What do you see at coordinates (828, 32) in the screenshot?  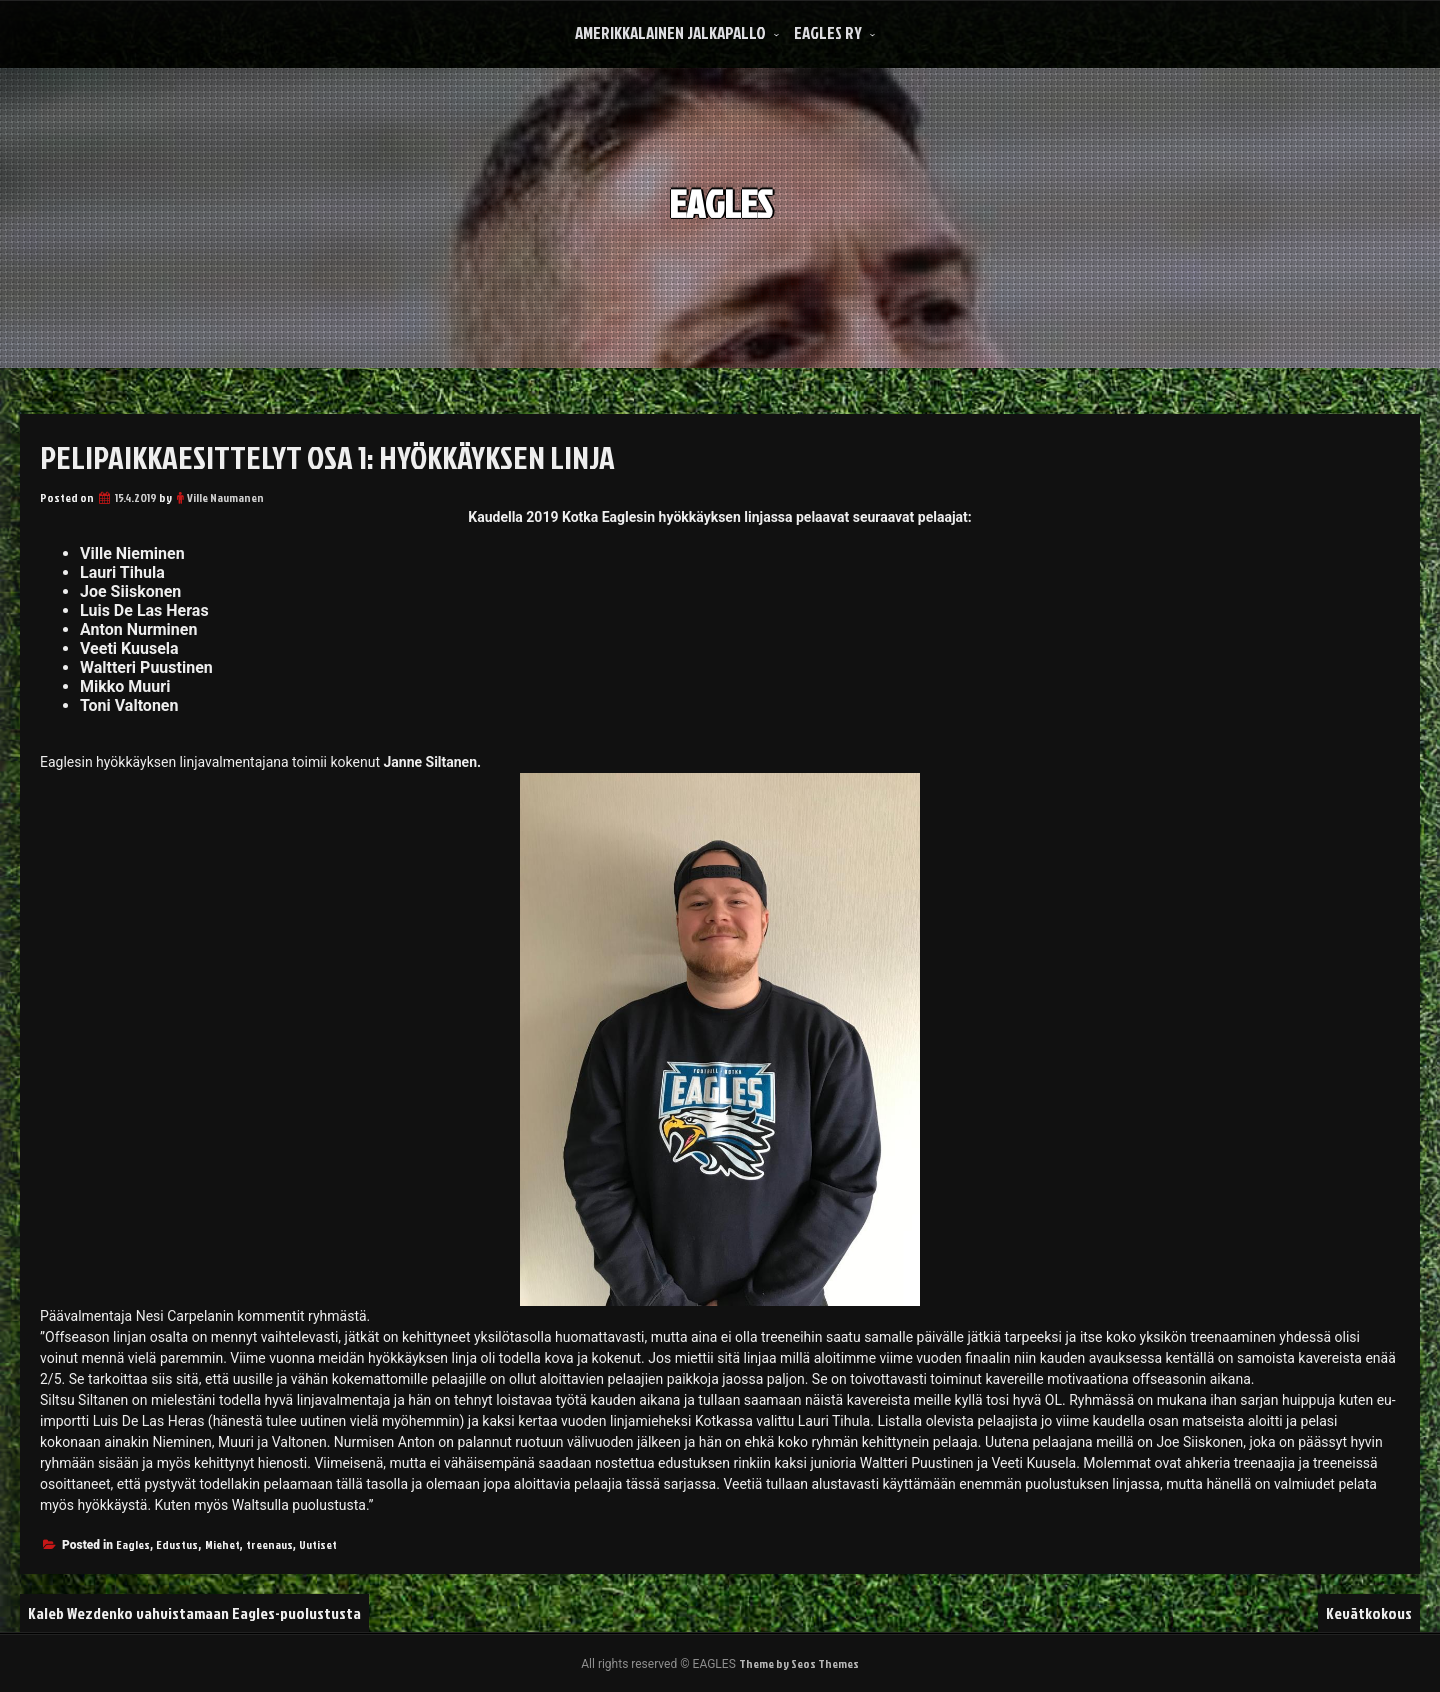 I see `Eagles Ry` at bounding box center [828, 32].